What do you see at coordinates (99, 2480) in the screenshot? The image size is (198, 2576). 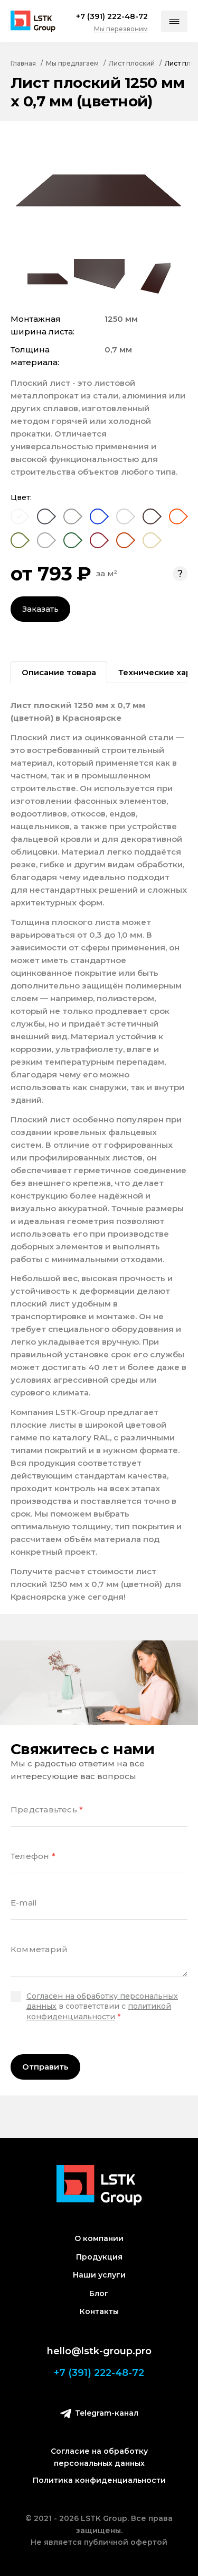 I see `Политика конфиденциальности` at bounding box center [99, 2480].